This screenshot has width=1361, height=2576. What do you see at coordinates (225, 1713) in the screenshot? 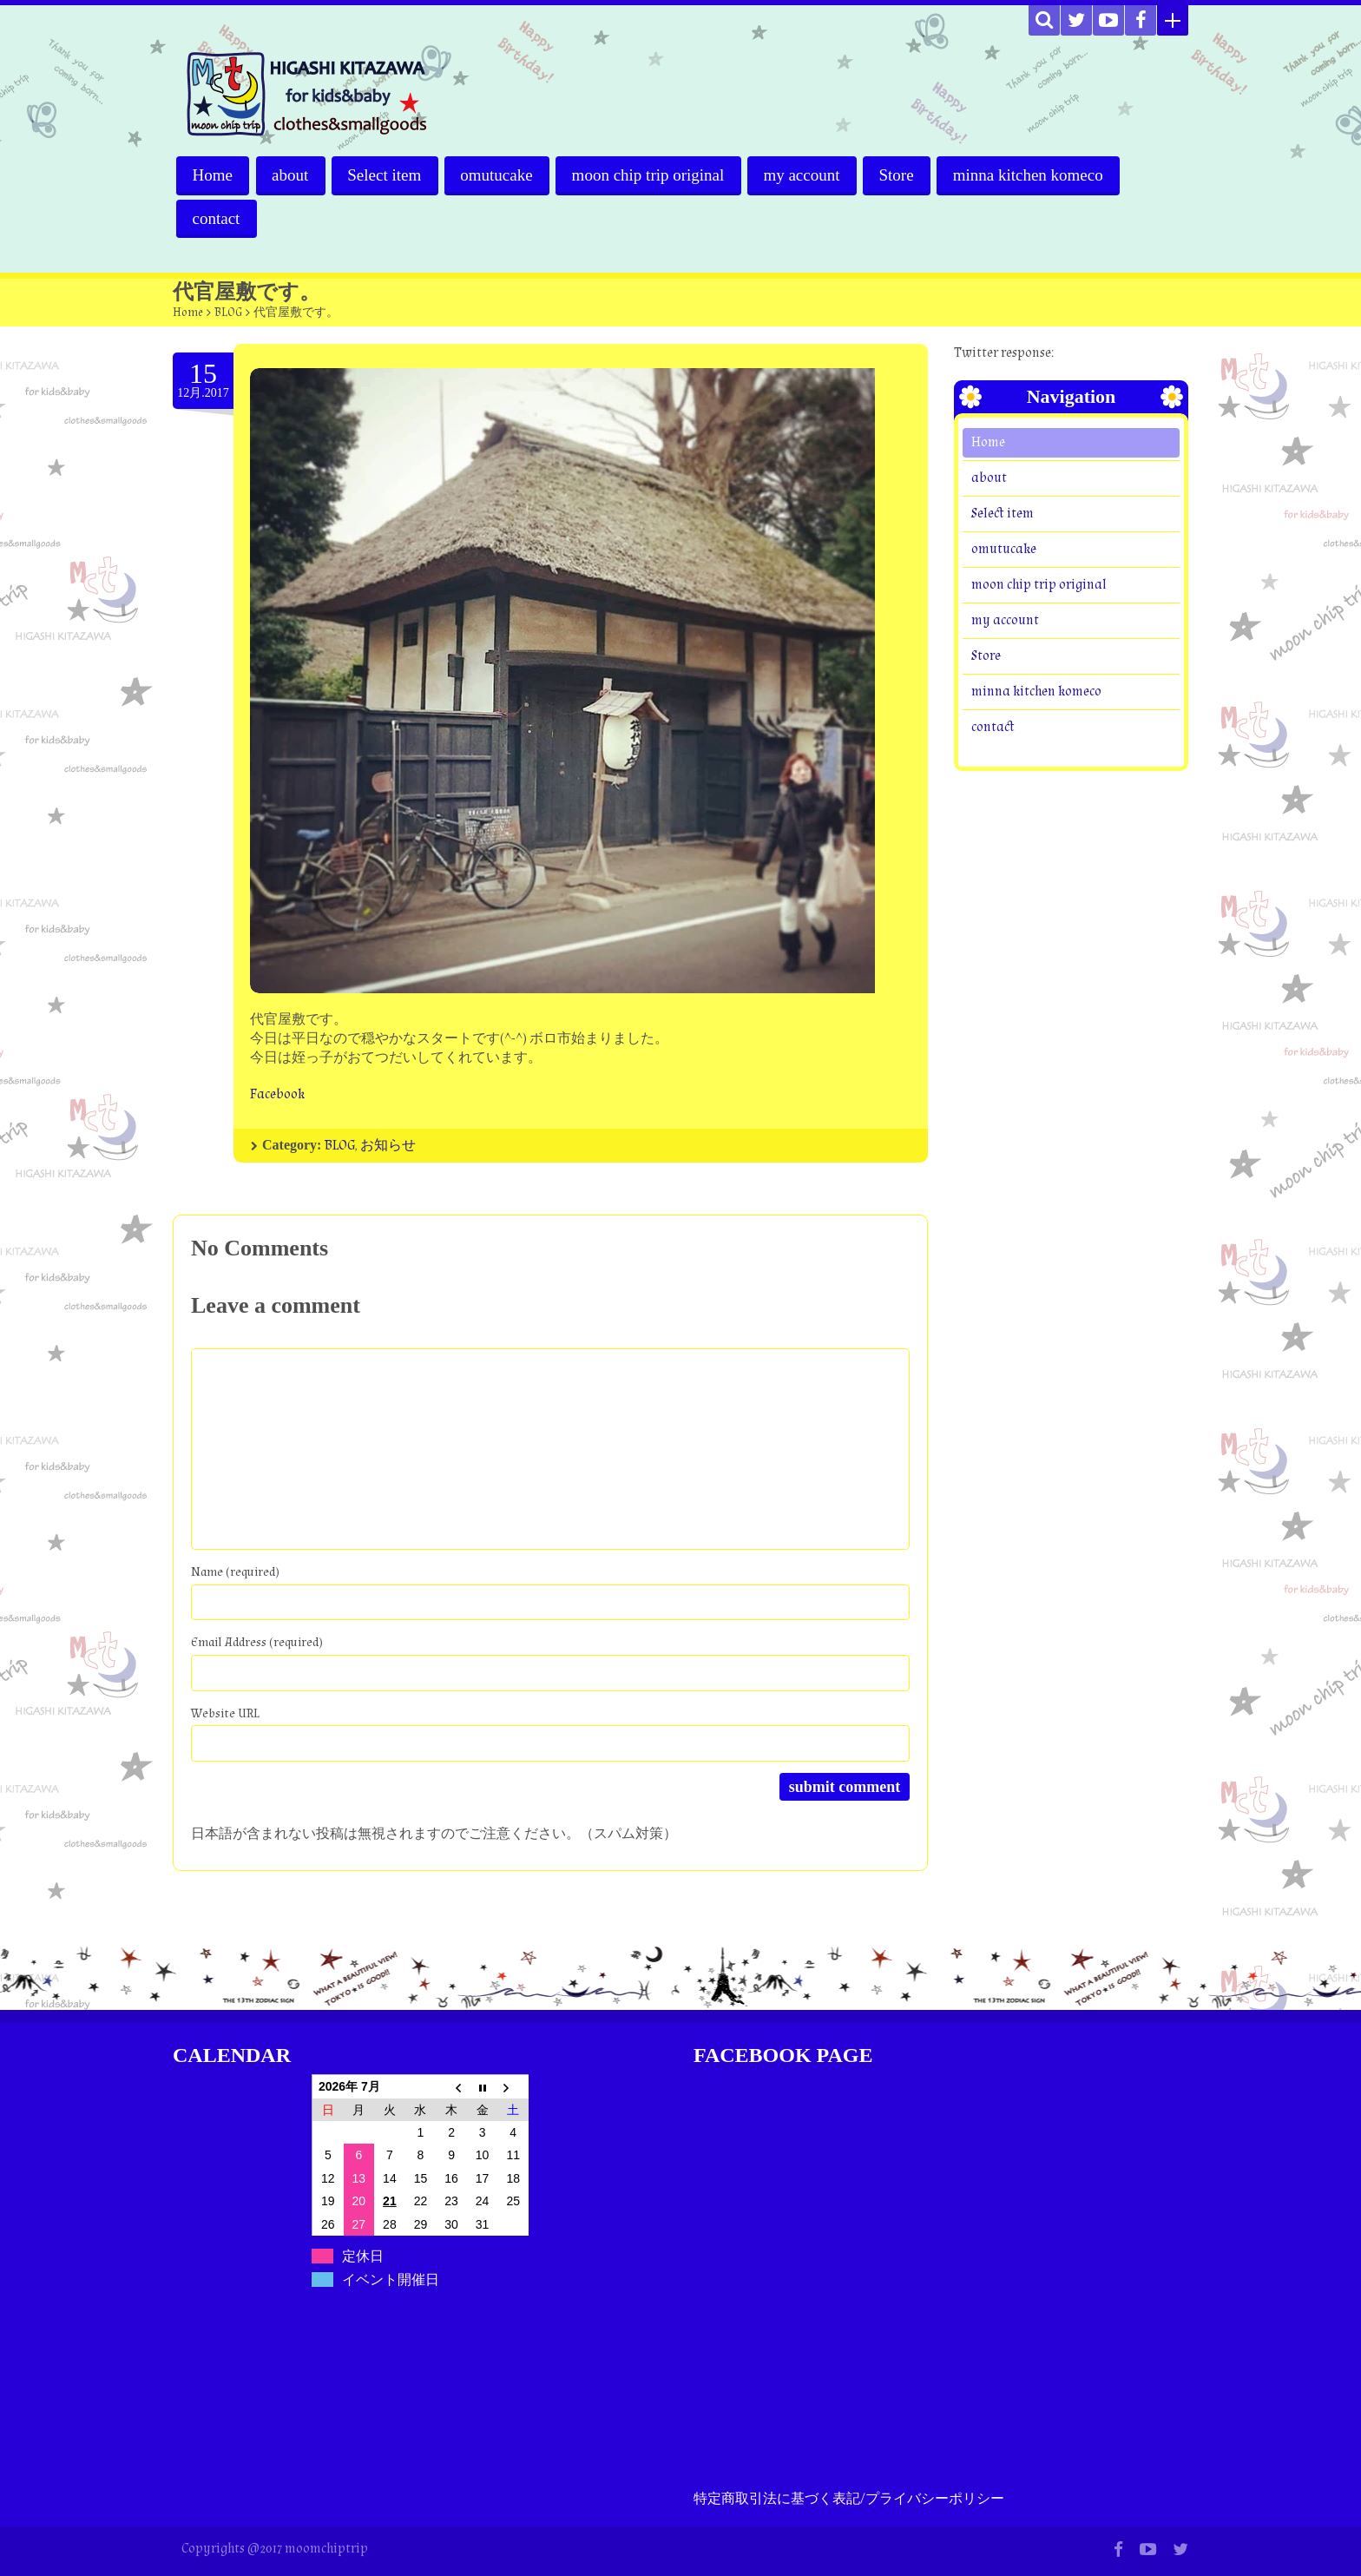
I see `Website URL` at bounding box center [225, 1713].